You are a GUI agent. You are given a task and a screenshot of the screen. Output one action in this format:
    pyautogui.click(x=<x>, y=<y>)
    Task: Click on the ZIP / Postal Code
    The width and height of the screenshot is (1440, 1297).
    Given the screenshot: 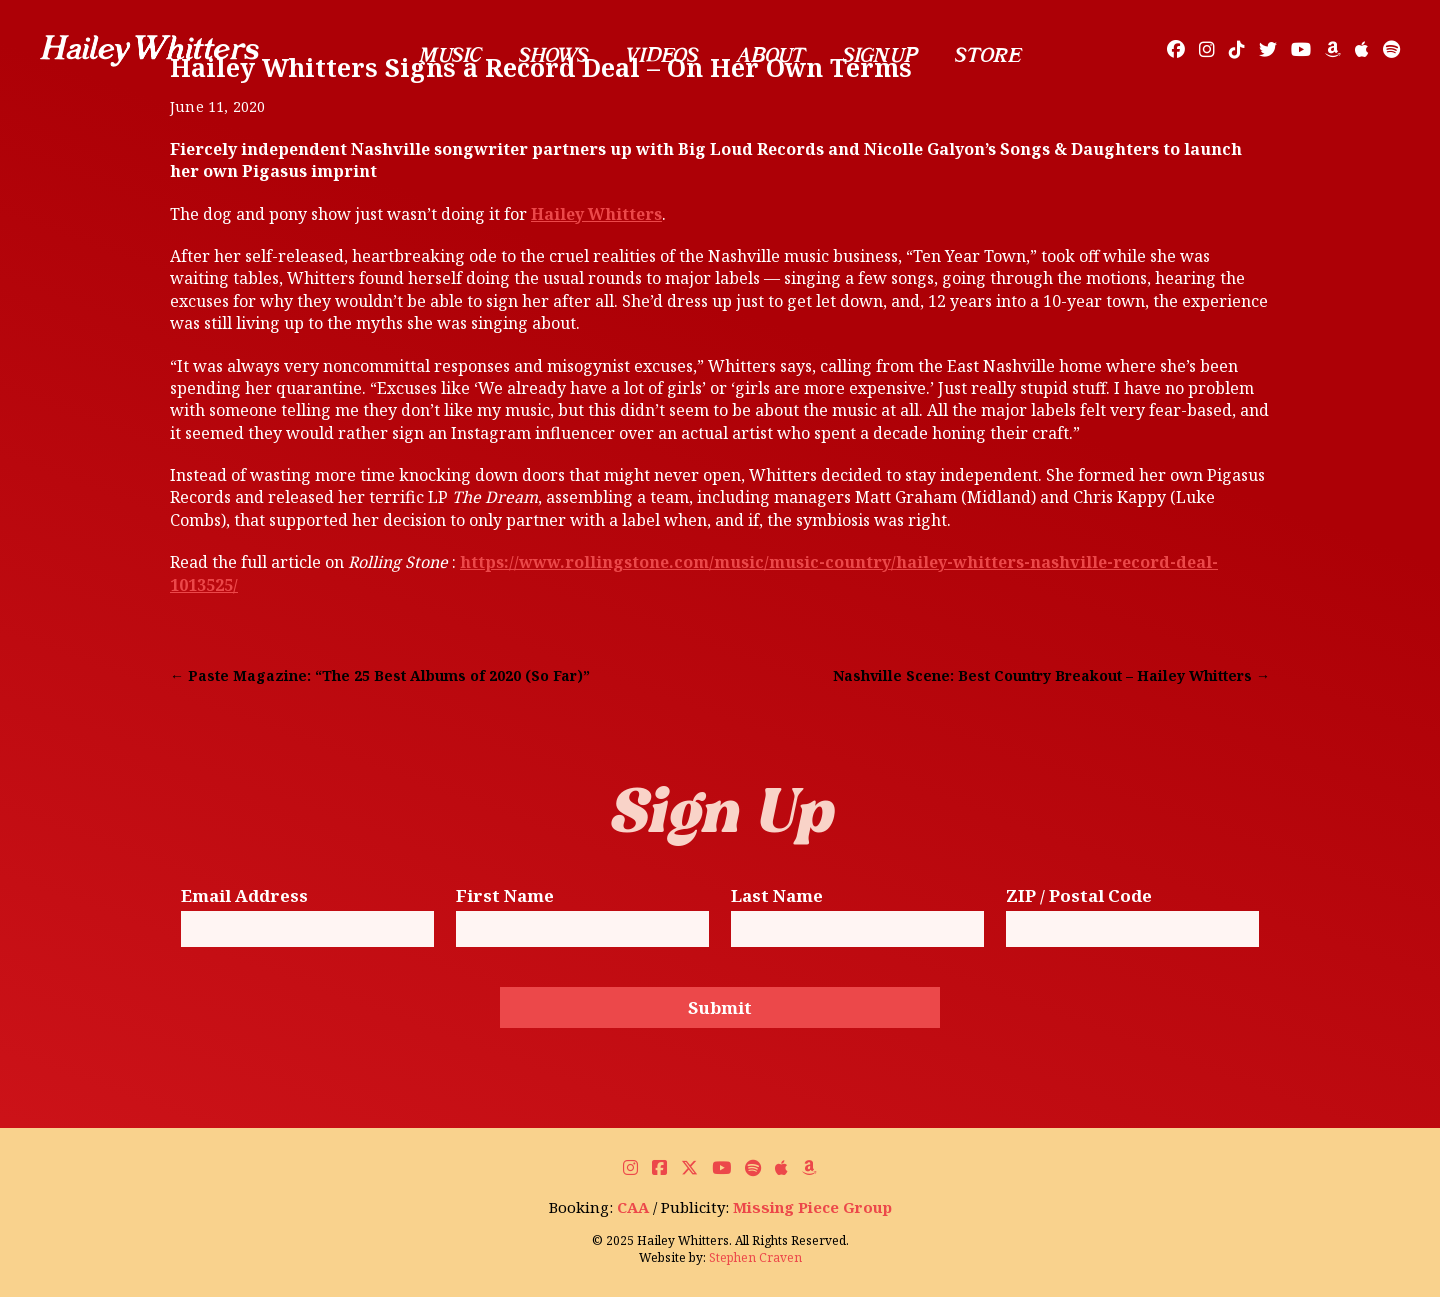 What is the action you would take?
    pyautogui.click(x=1079, y=896)
    